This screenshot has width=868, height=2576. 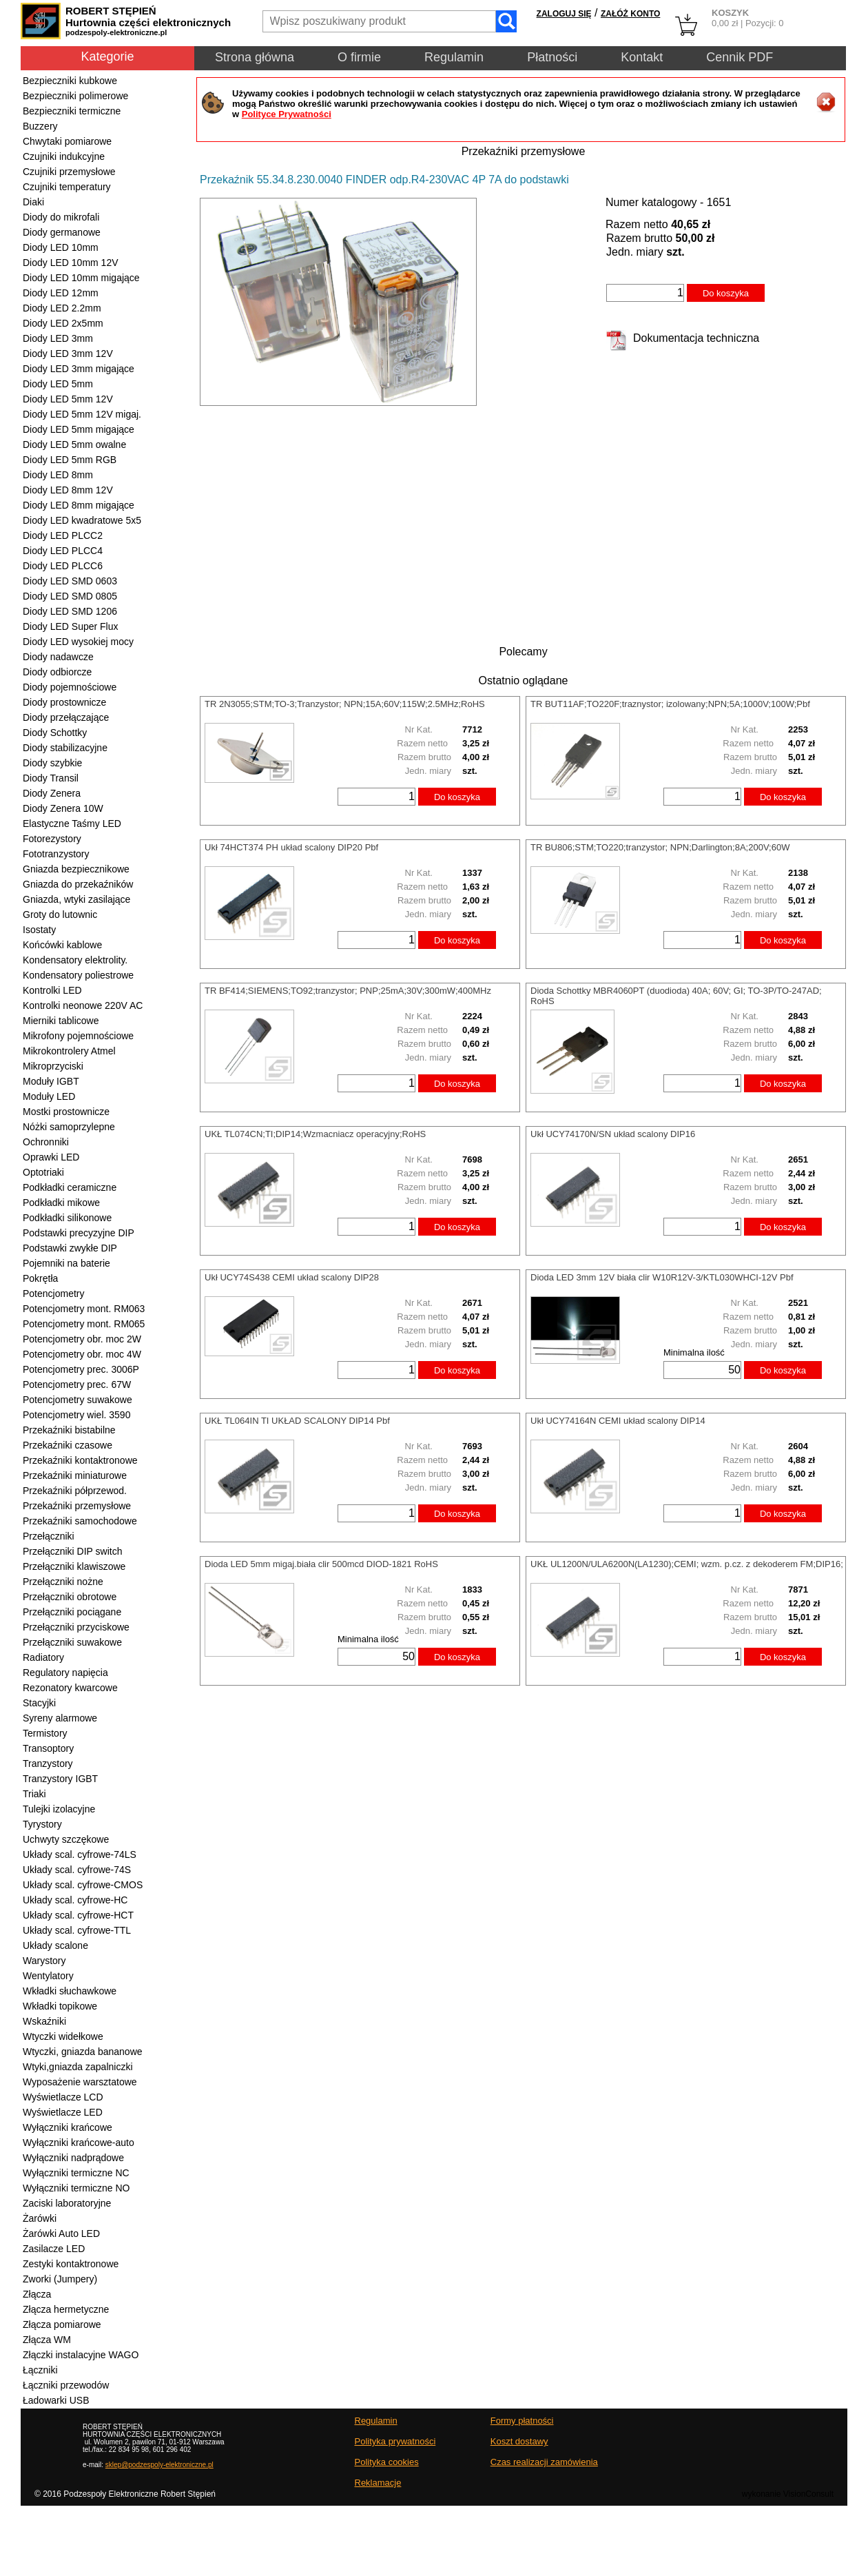 I want to click on Potencjometry, so click(x=53, y=1293).